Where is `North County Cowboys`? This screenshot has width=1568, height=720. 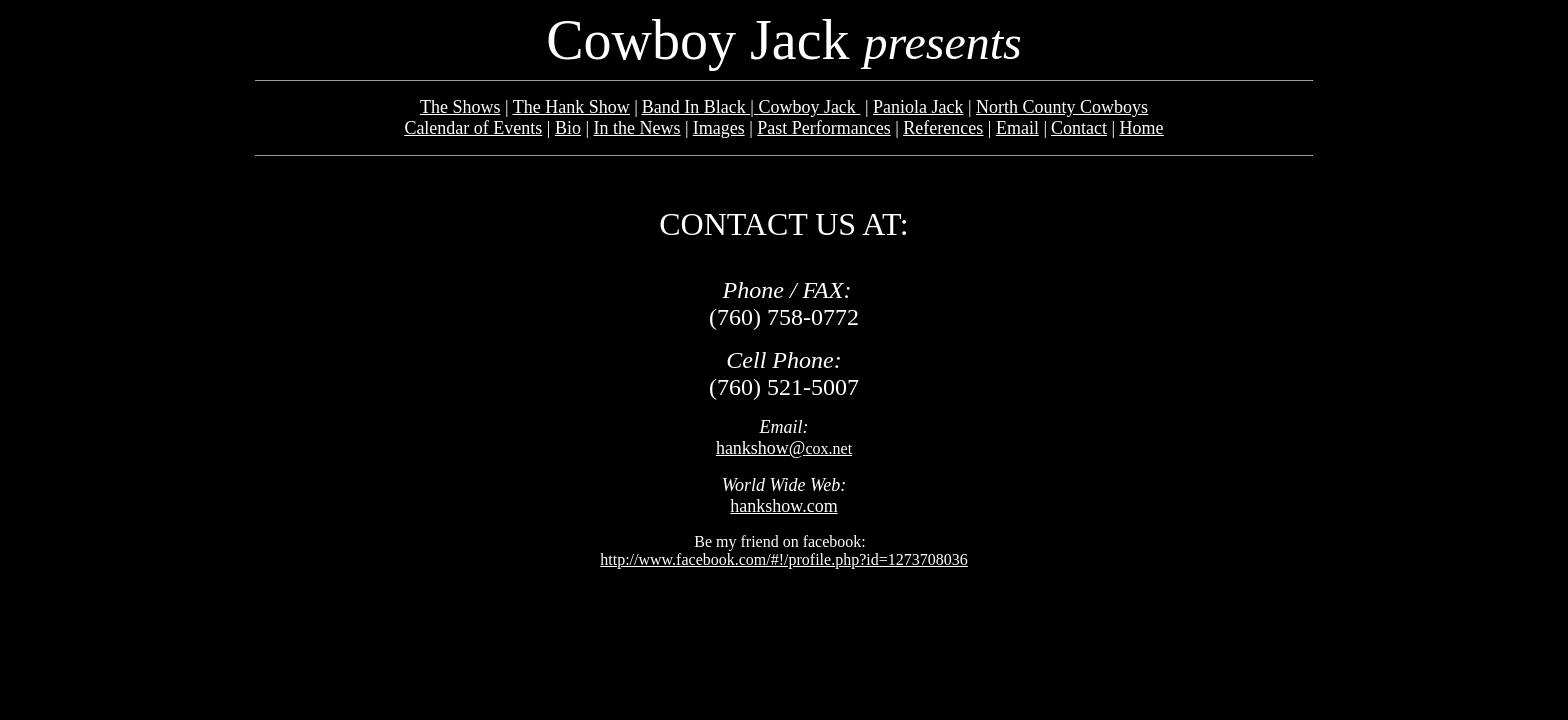
North County Cowboys is located at coordinates (1062, 107).